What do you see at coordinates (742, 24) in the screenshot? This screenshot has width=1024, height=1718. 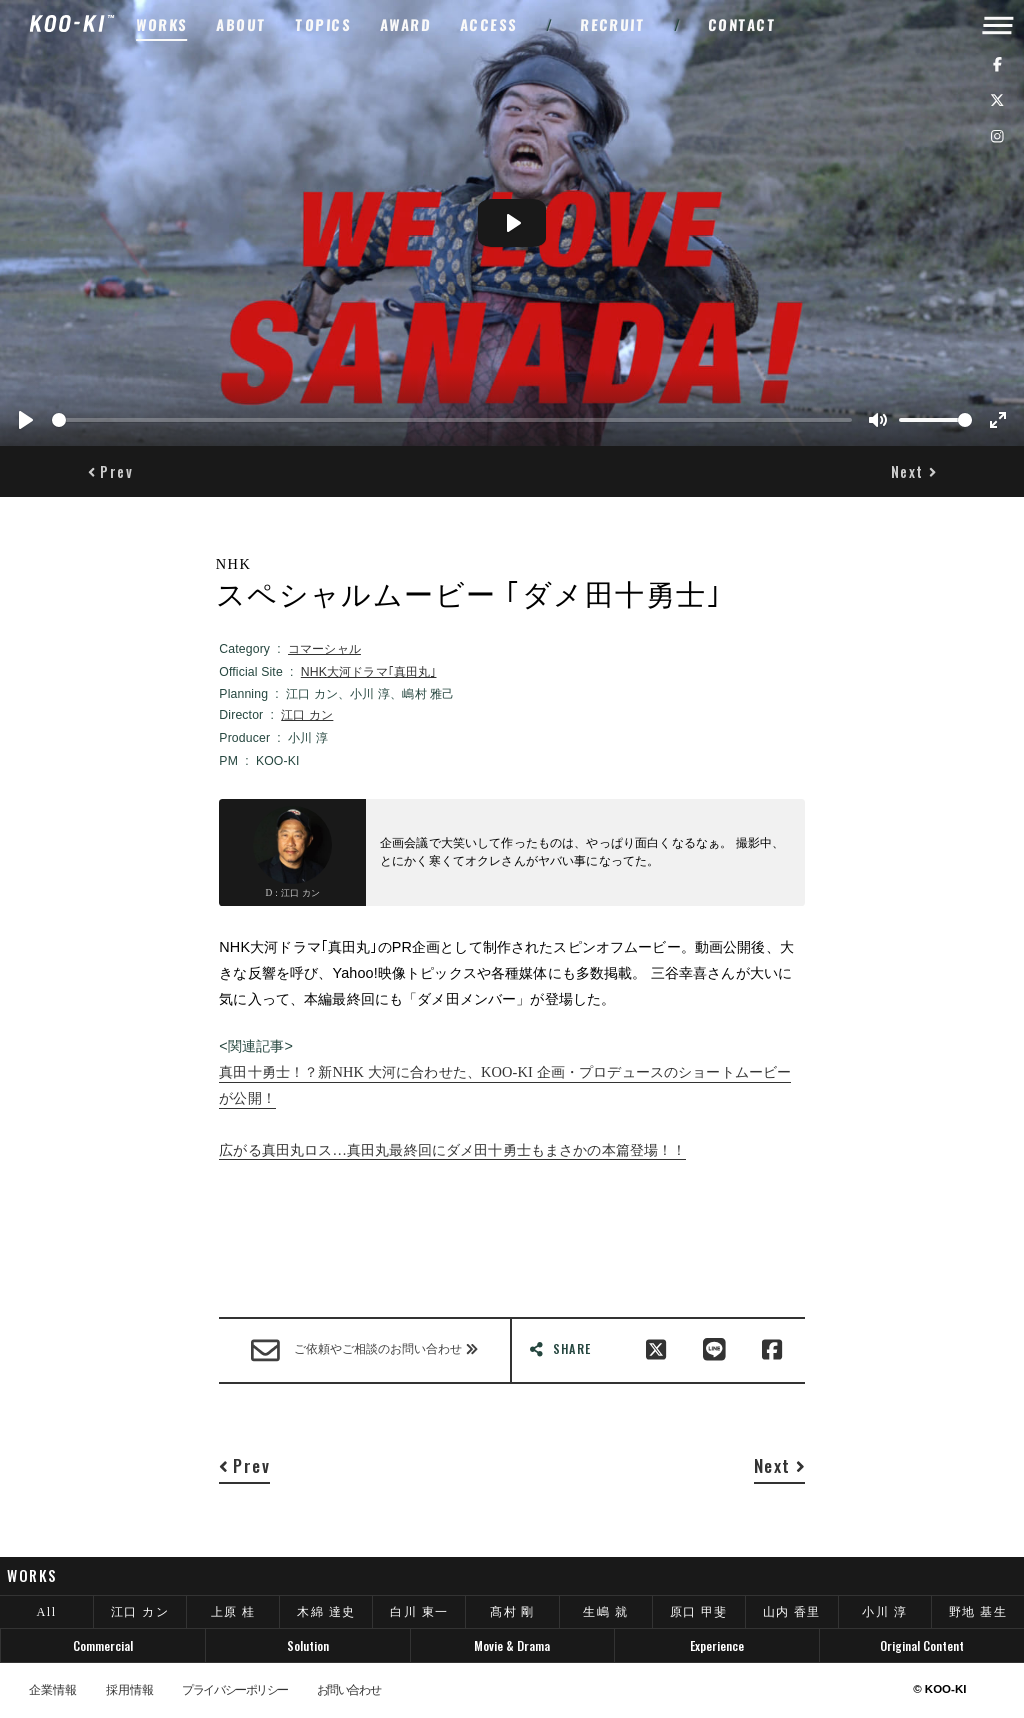 I see `CONTACT` at bounding box center [742, 24].